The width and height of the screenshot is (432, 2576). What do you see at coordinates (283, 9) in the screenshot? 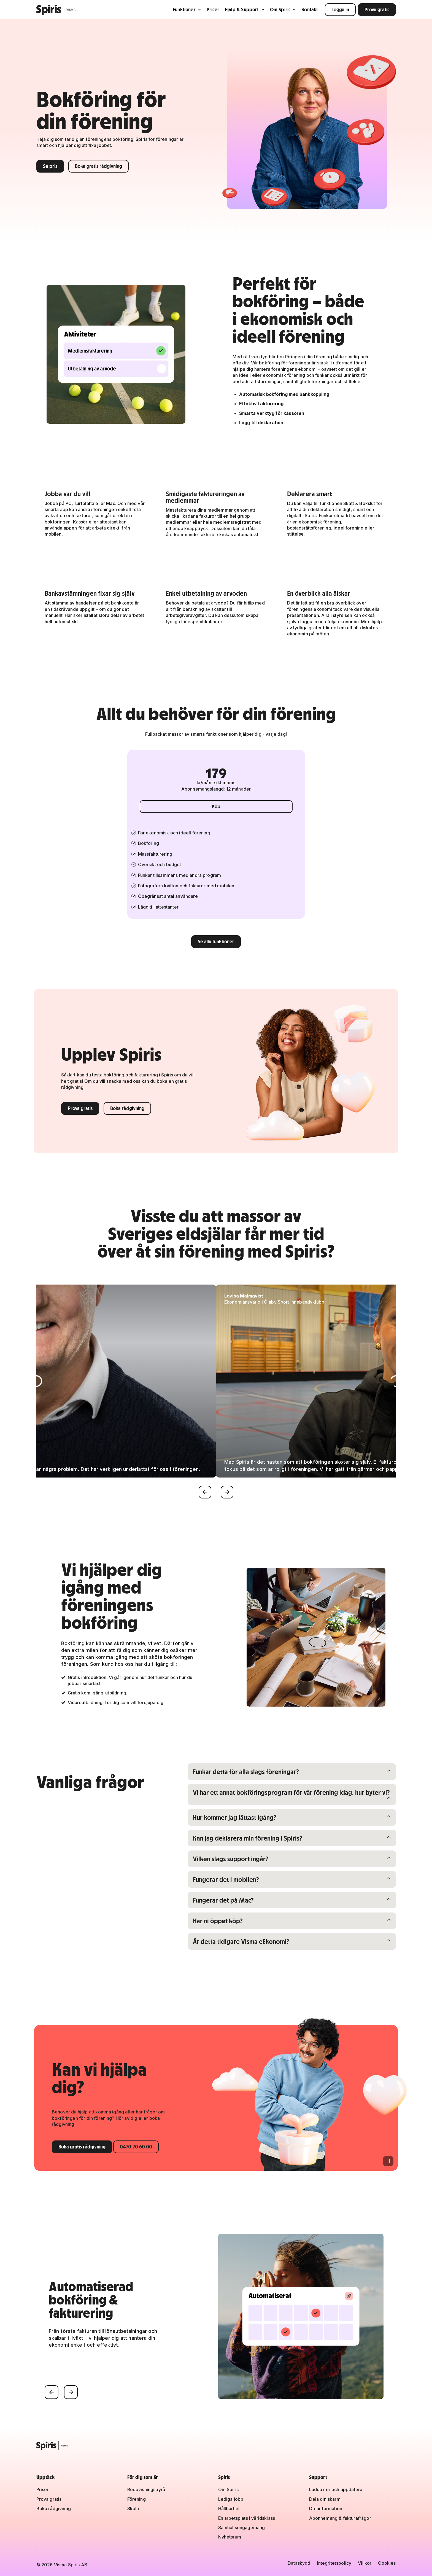
I see `Om Spiris` at bounding box center [283, 9].